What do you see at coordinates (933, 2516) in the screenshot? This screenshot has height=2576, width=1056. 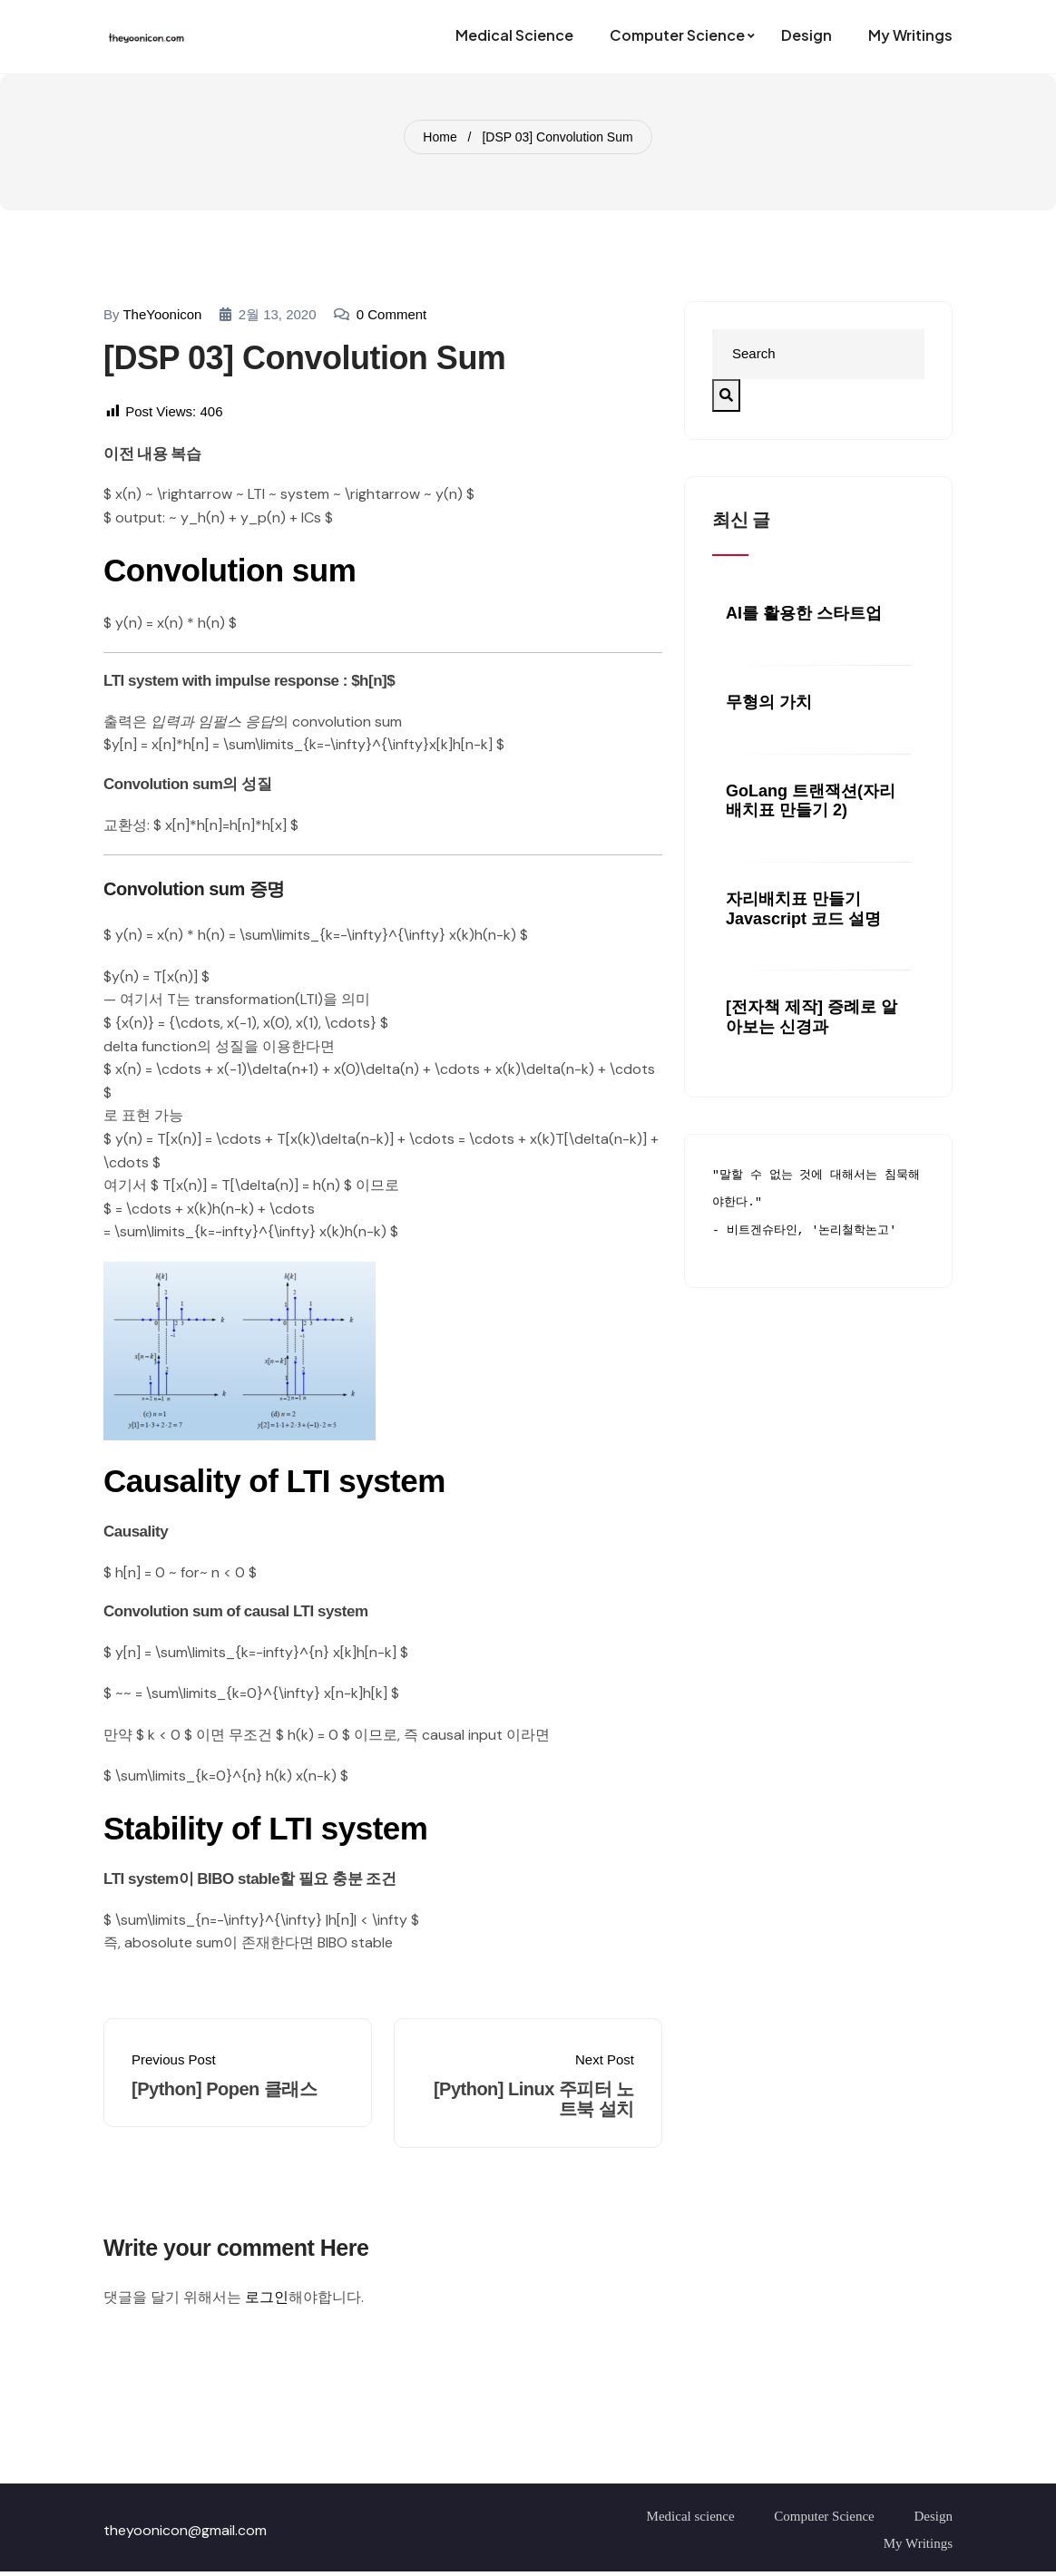 I see `Design` at bounding box center [933, 2516].